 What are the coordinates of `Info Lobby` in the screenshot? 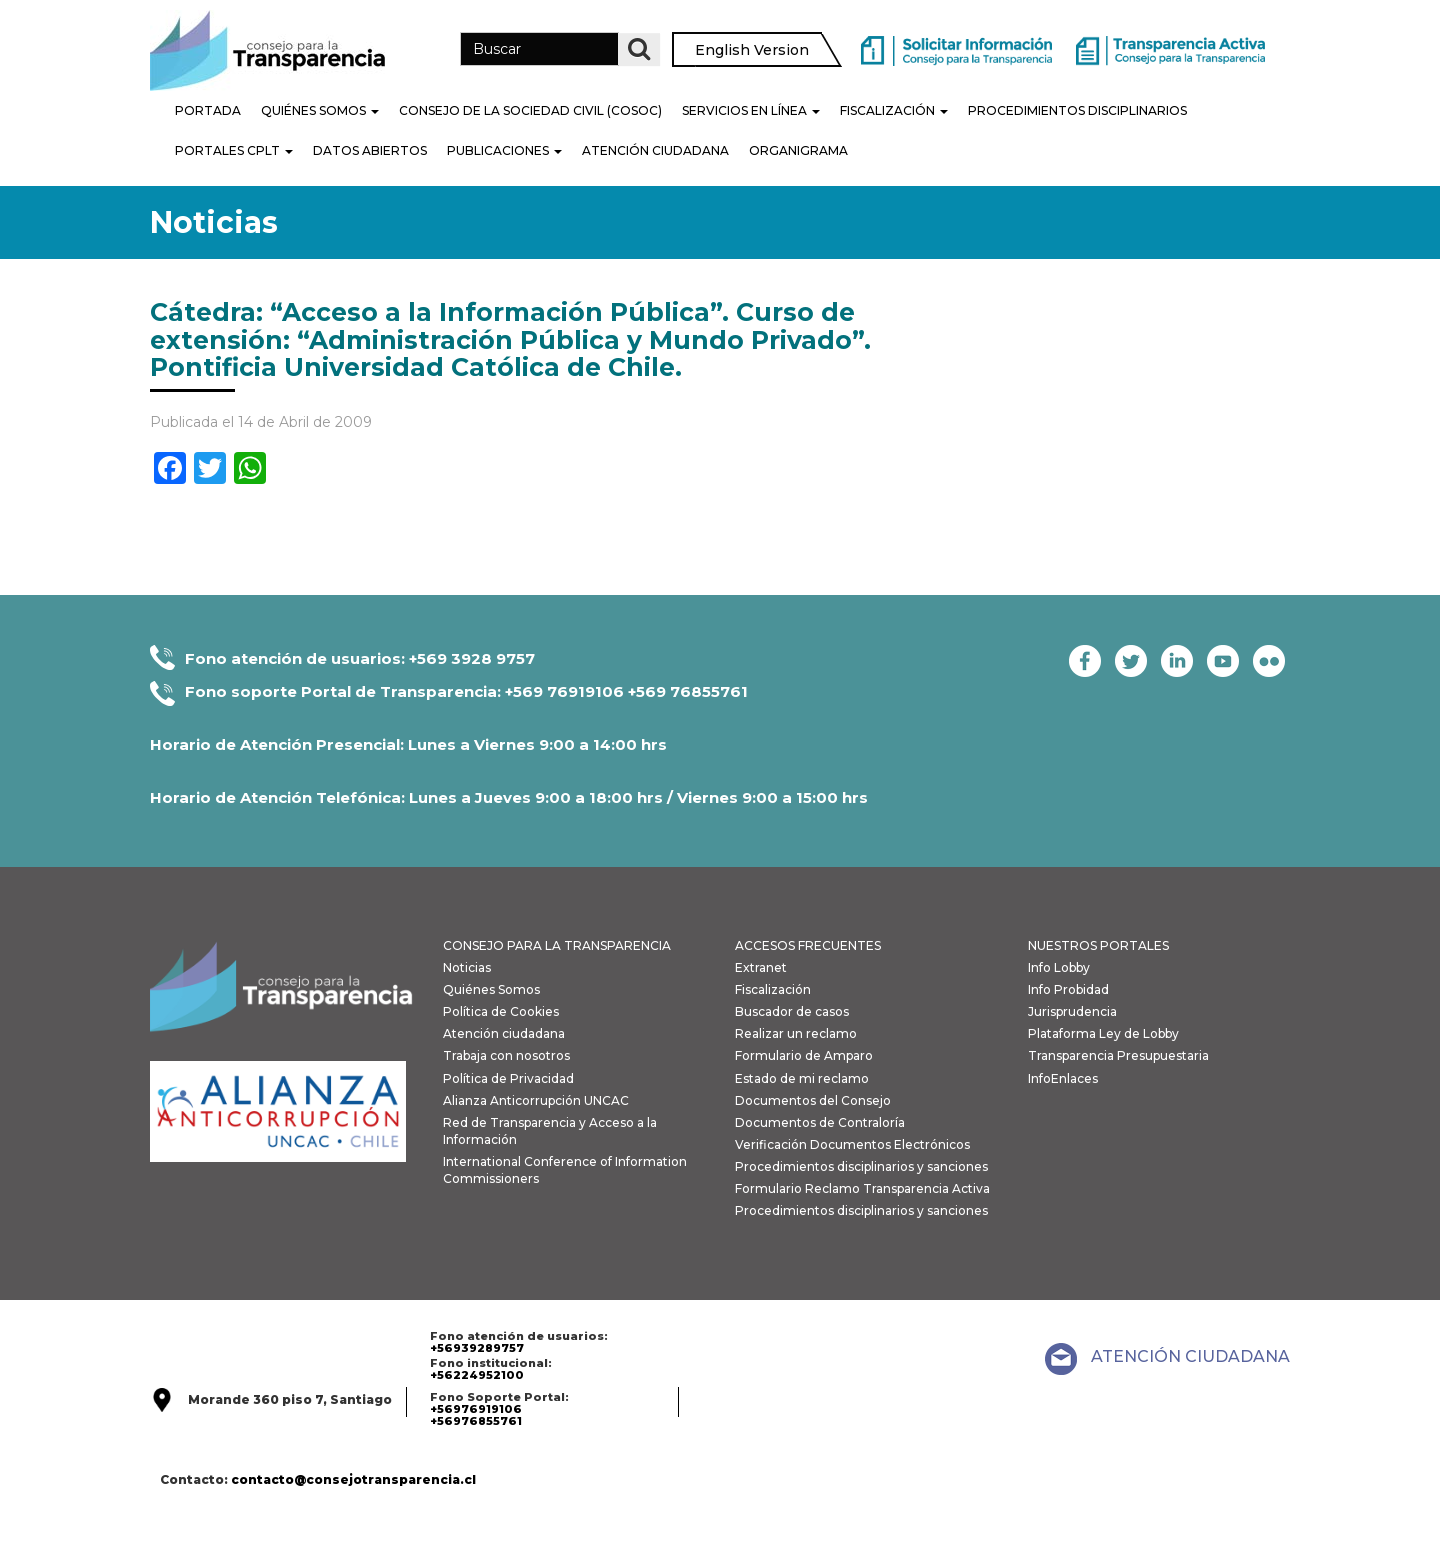 It's located at (1059, 967).